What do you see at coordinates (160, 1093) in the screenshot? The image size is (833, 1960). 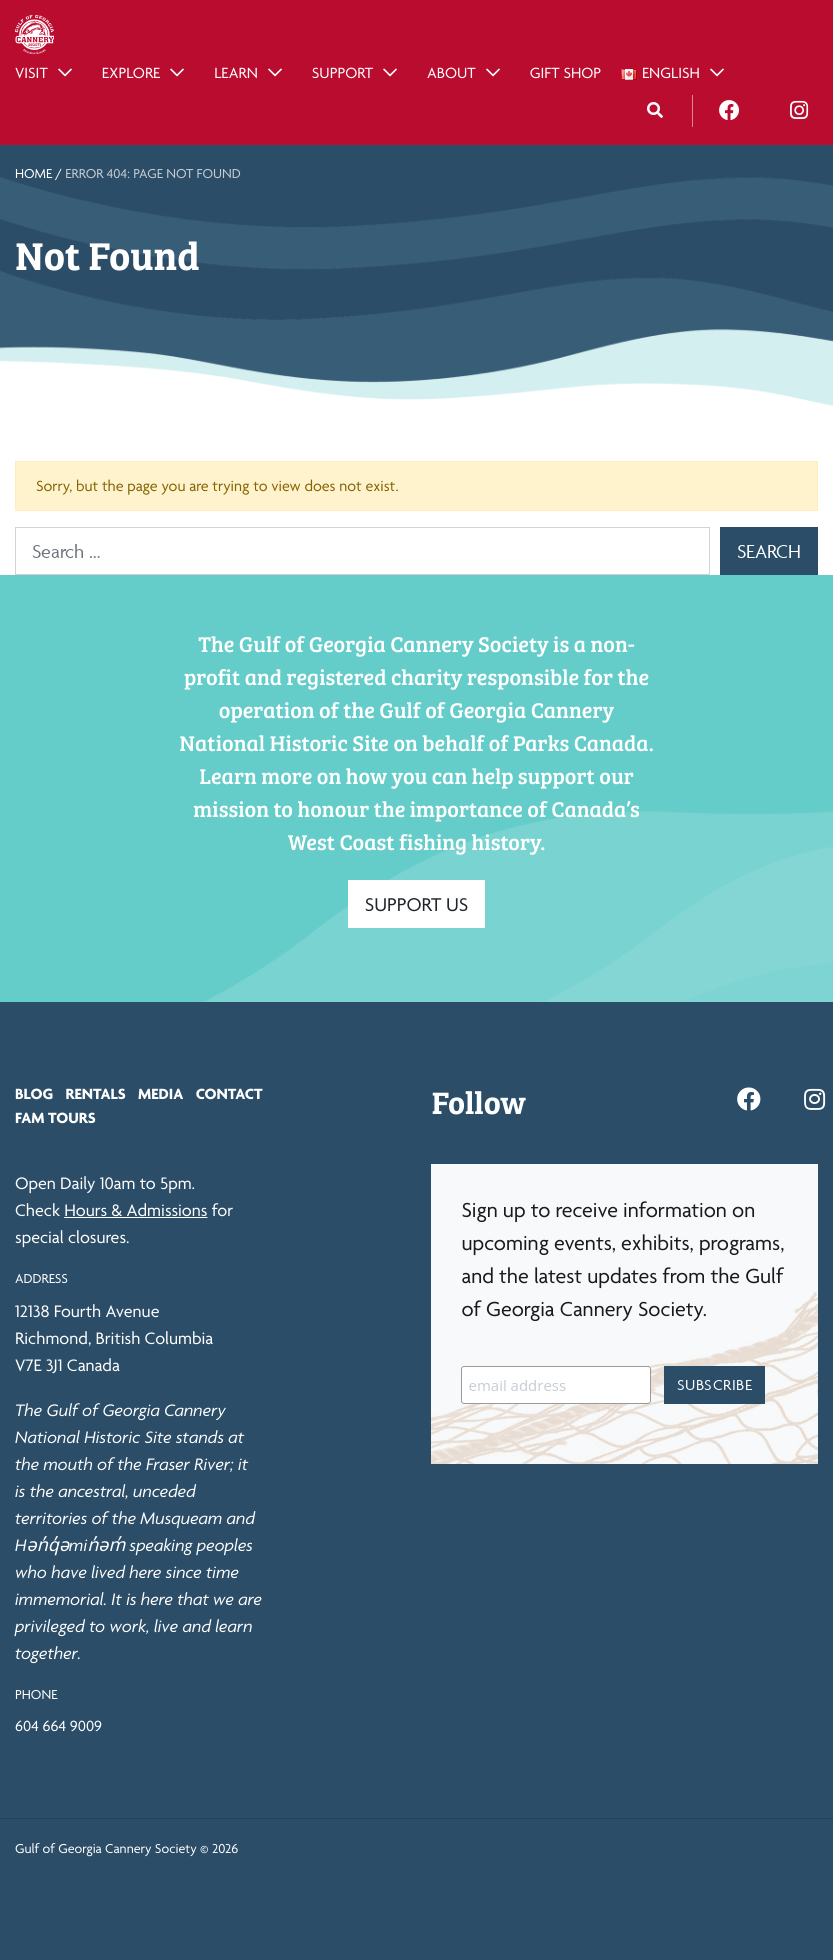 I see `Media` at bounding box center [160, 1093].